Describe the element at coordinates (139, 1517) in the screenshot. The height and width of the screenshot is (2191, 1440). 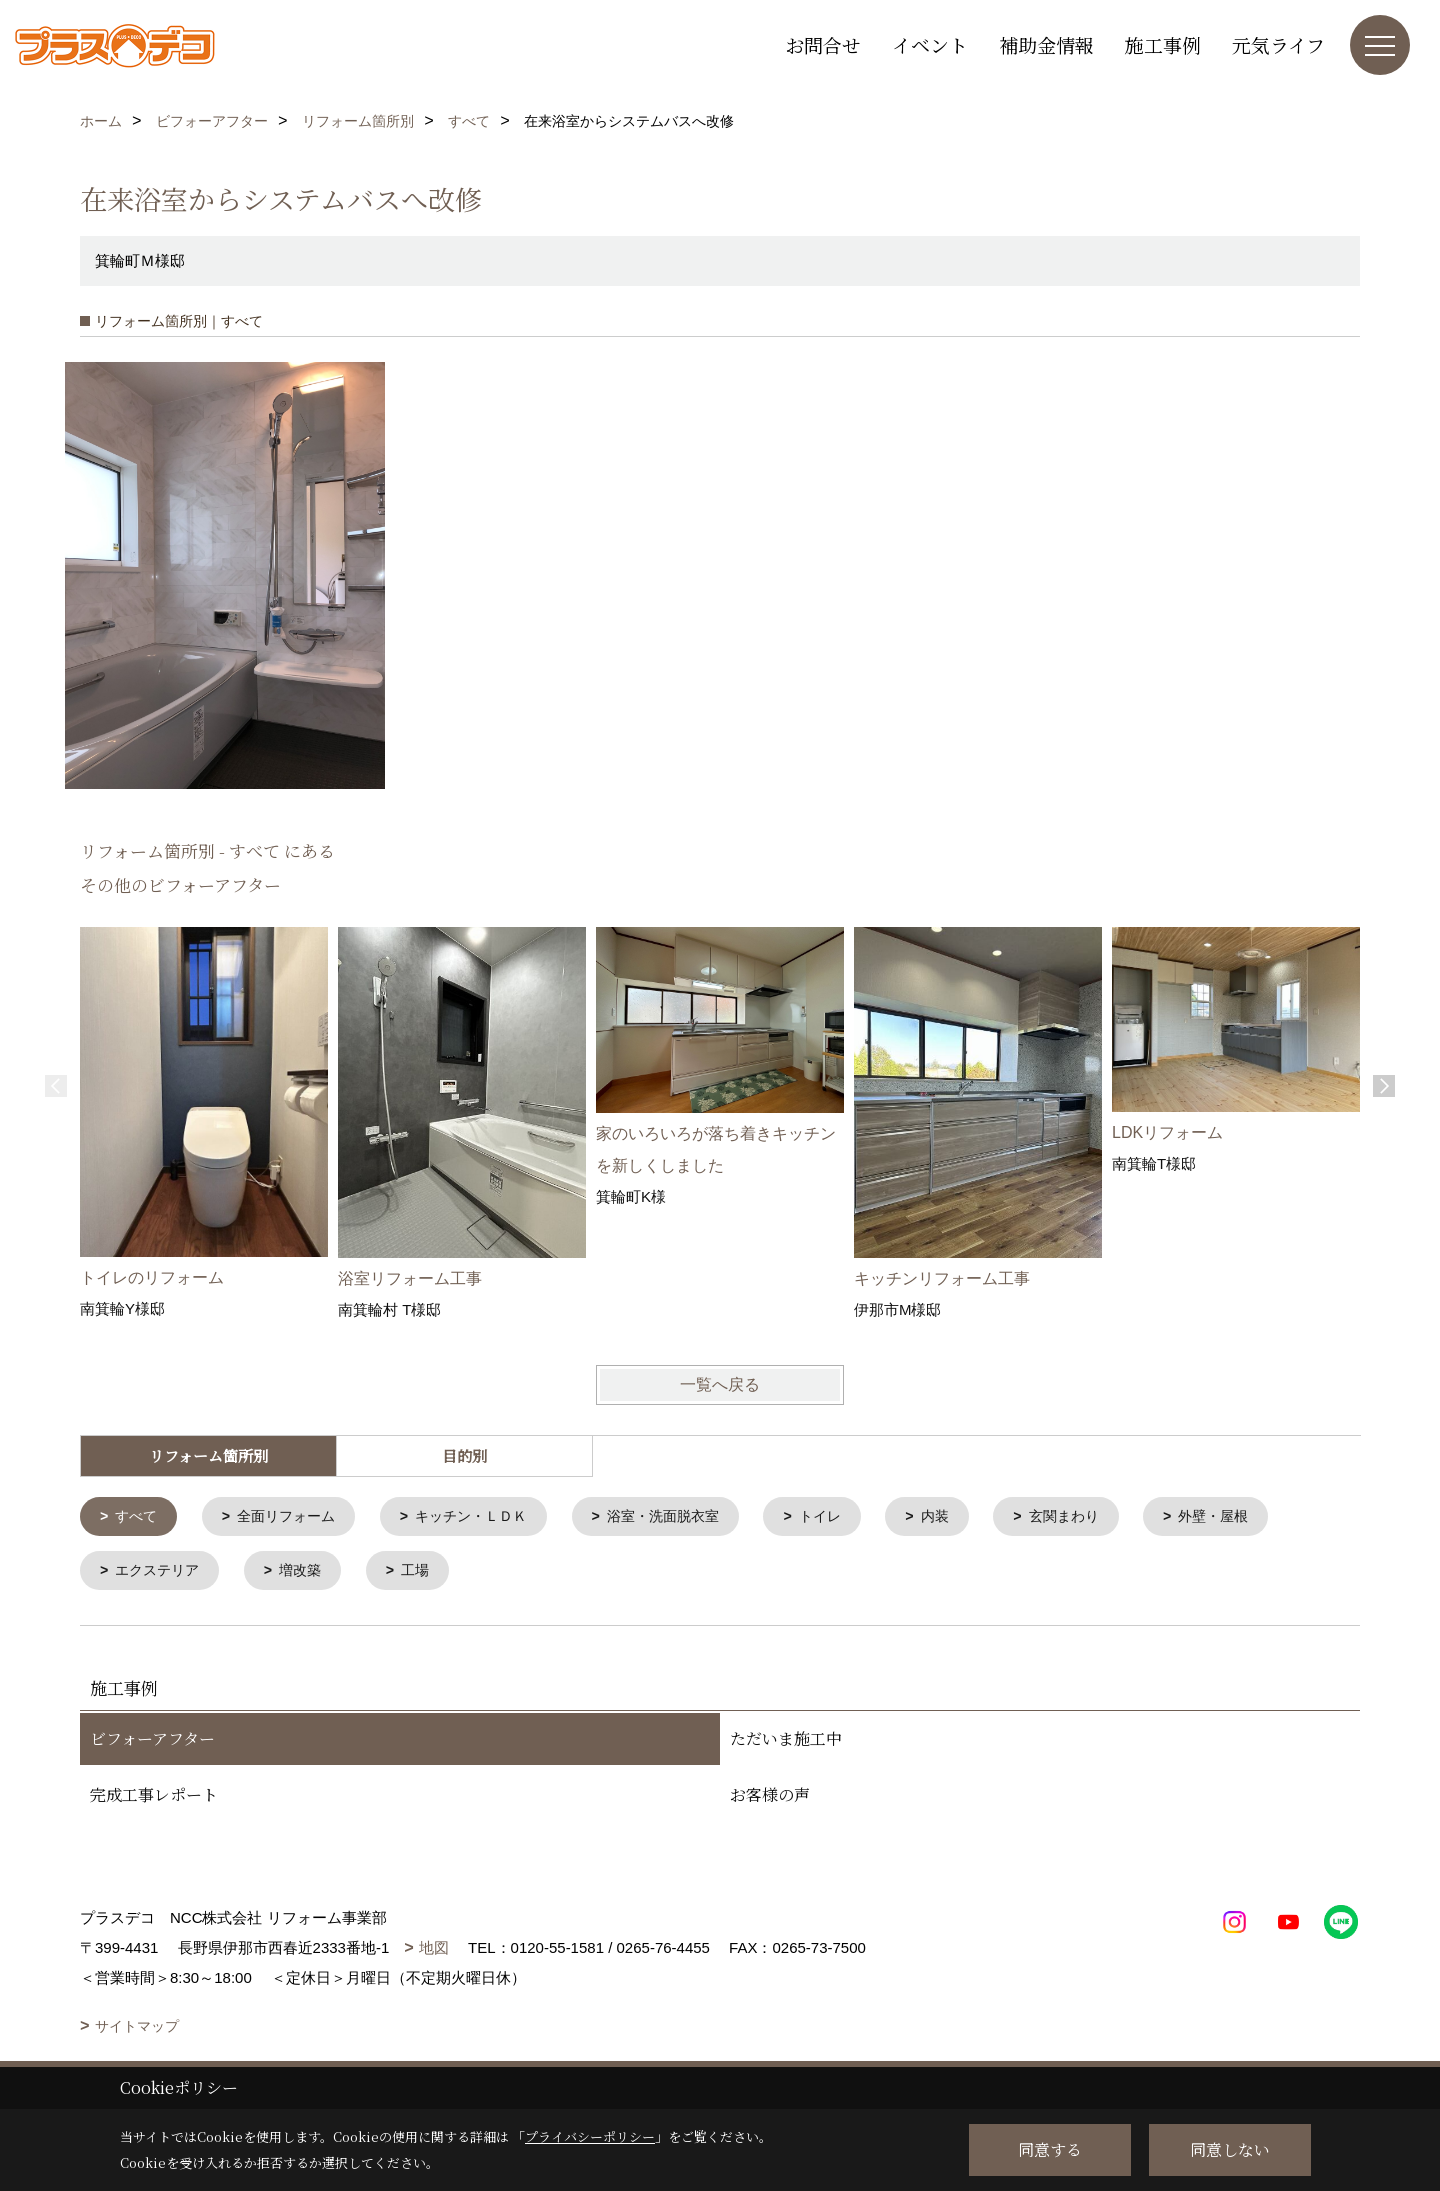
I see `すべて` at that location.